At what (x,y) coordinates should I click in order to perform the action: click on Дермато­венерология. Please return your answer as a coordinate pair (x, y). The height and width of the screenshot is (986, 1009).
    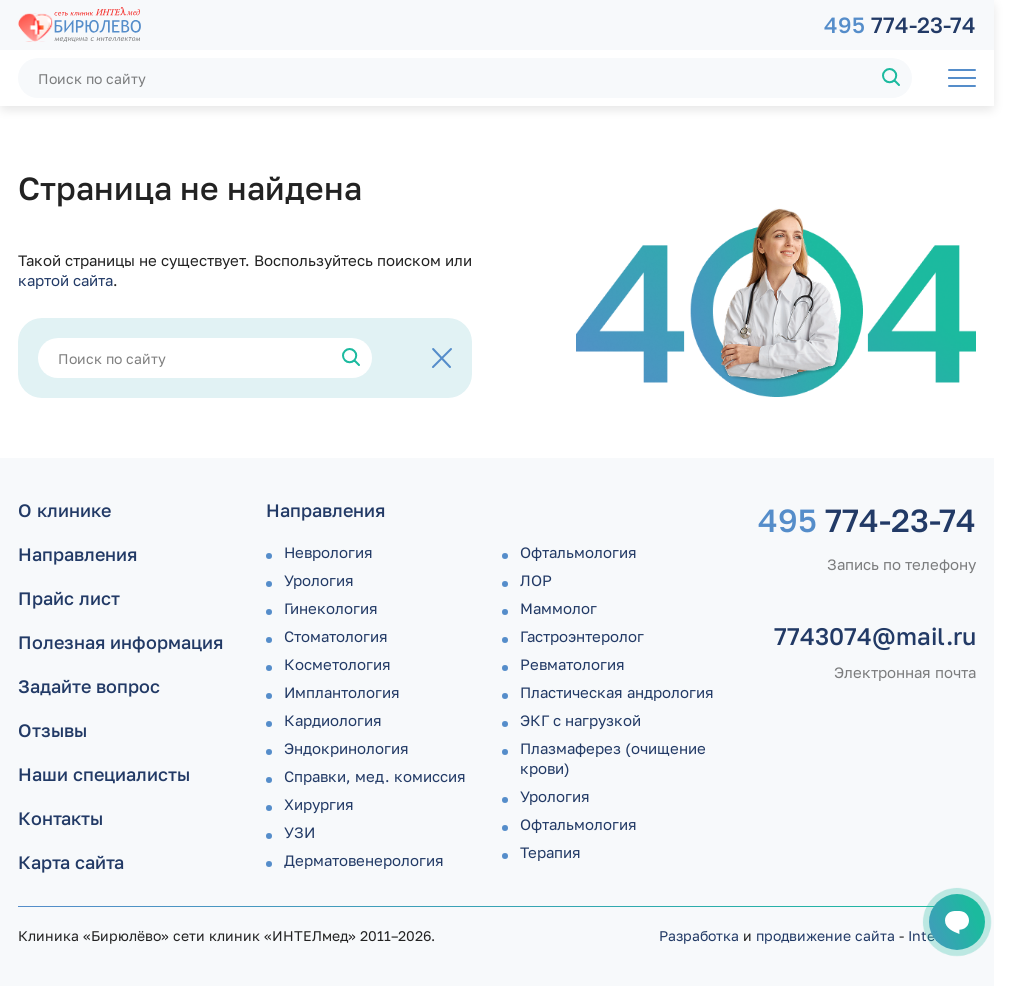
    Looking at the image, I should click on (364, 860).